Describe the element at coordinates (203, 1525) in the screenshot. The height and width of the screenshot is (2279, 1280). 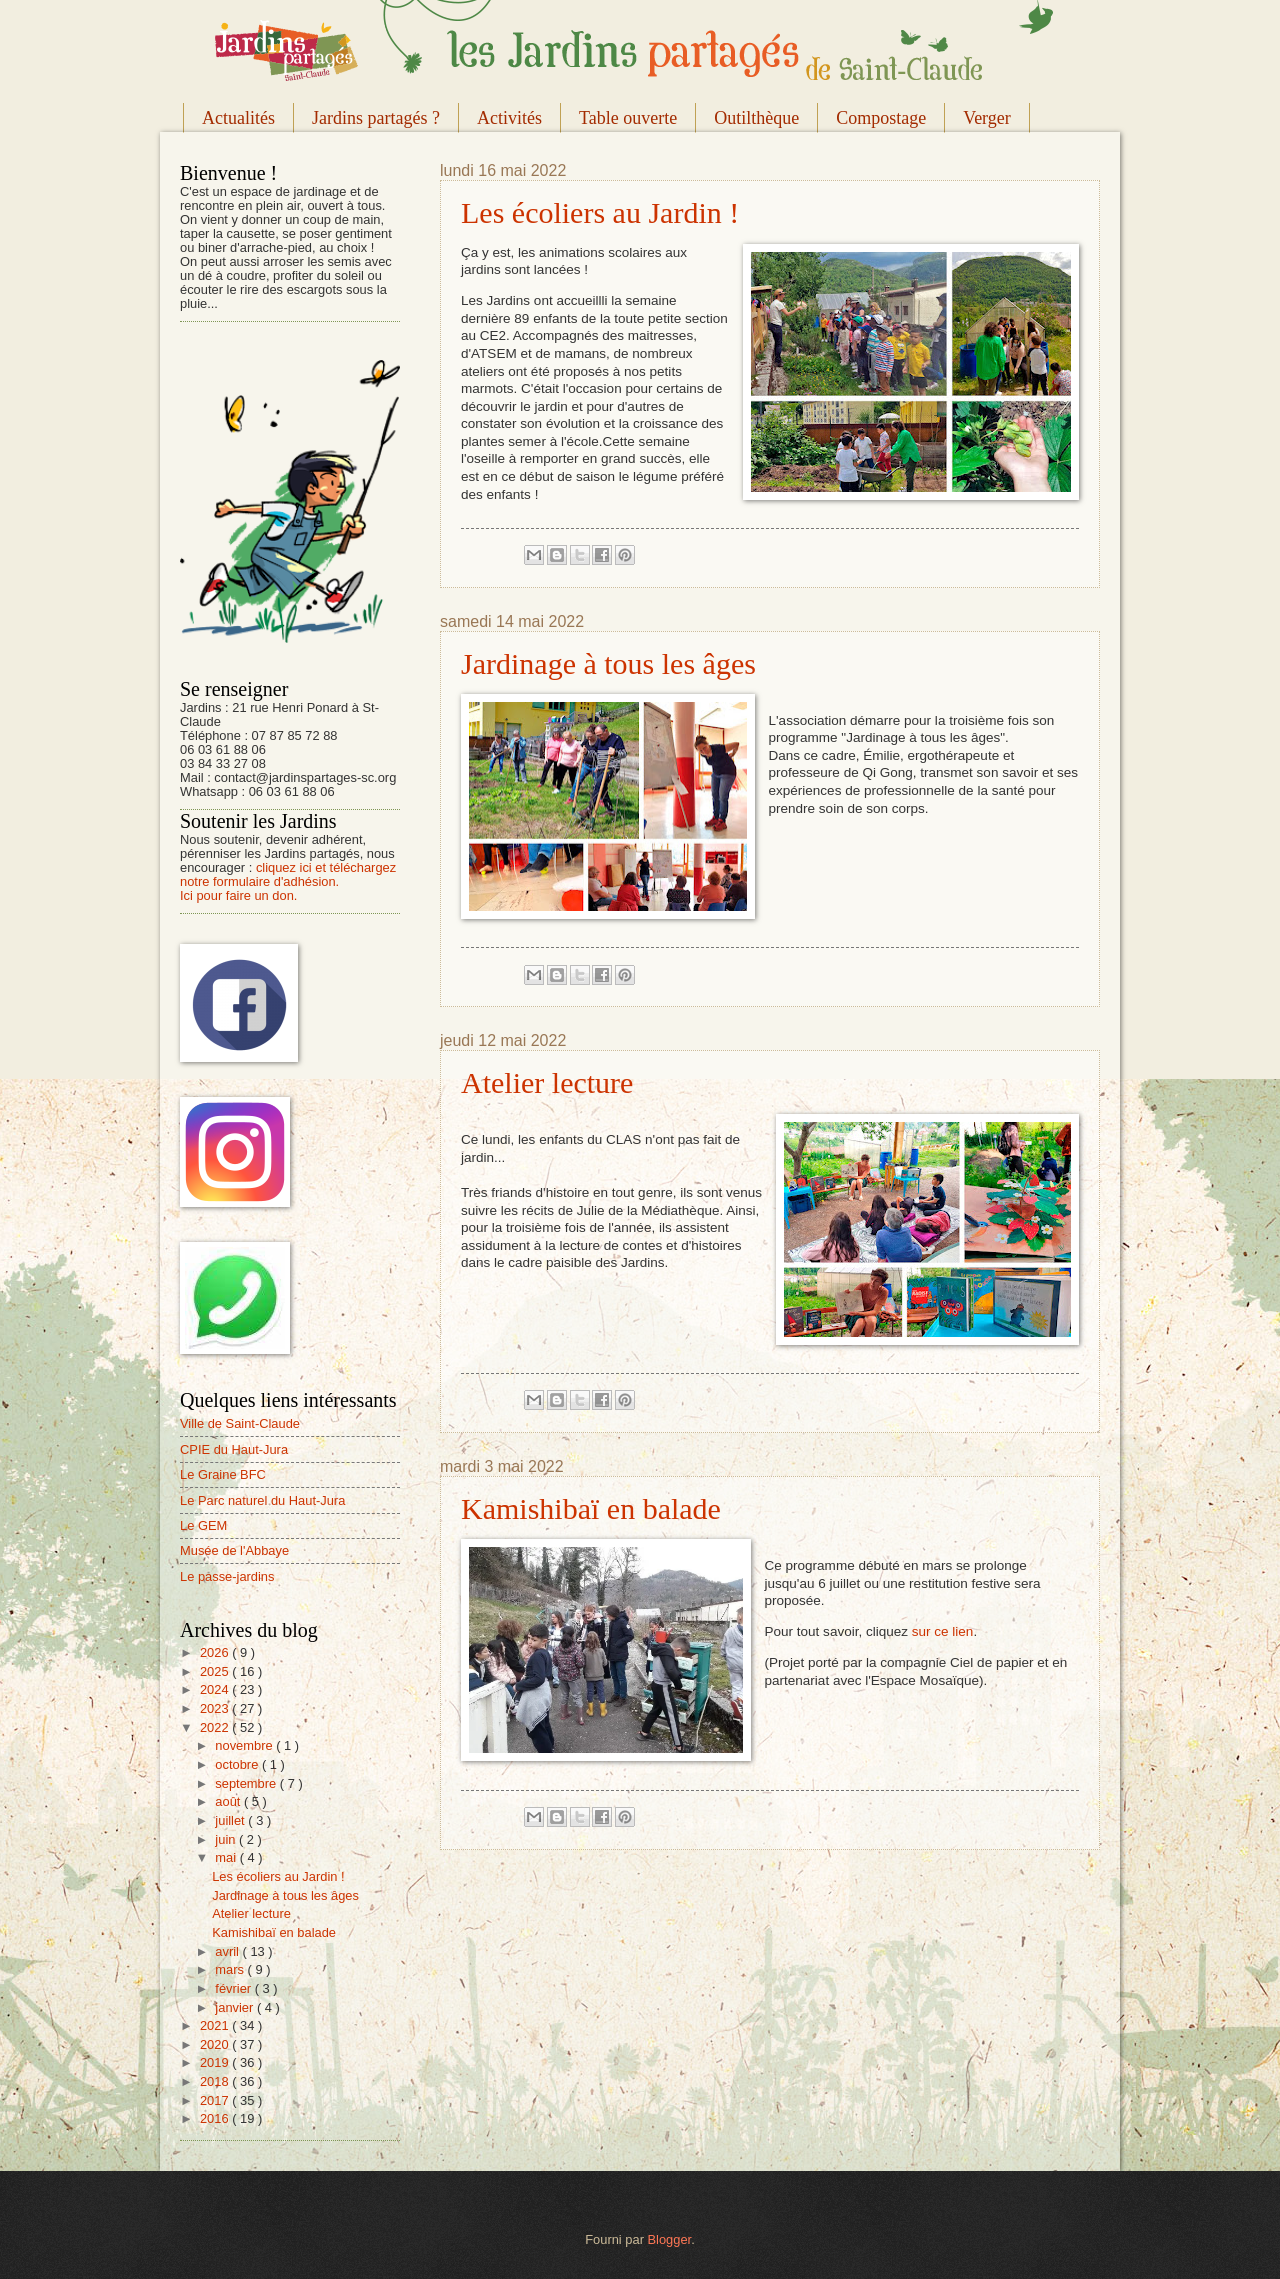
I see `Le GEM` at that location.